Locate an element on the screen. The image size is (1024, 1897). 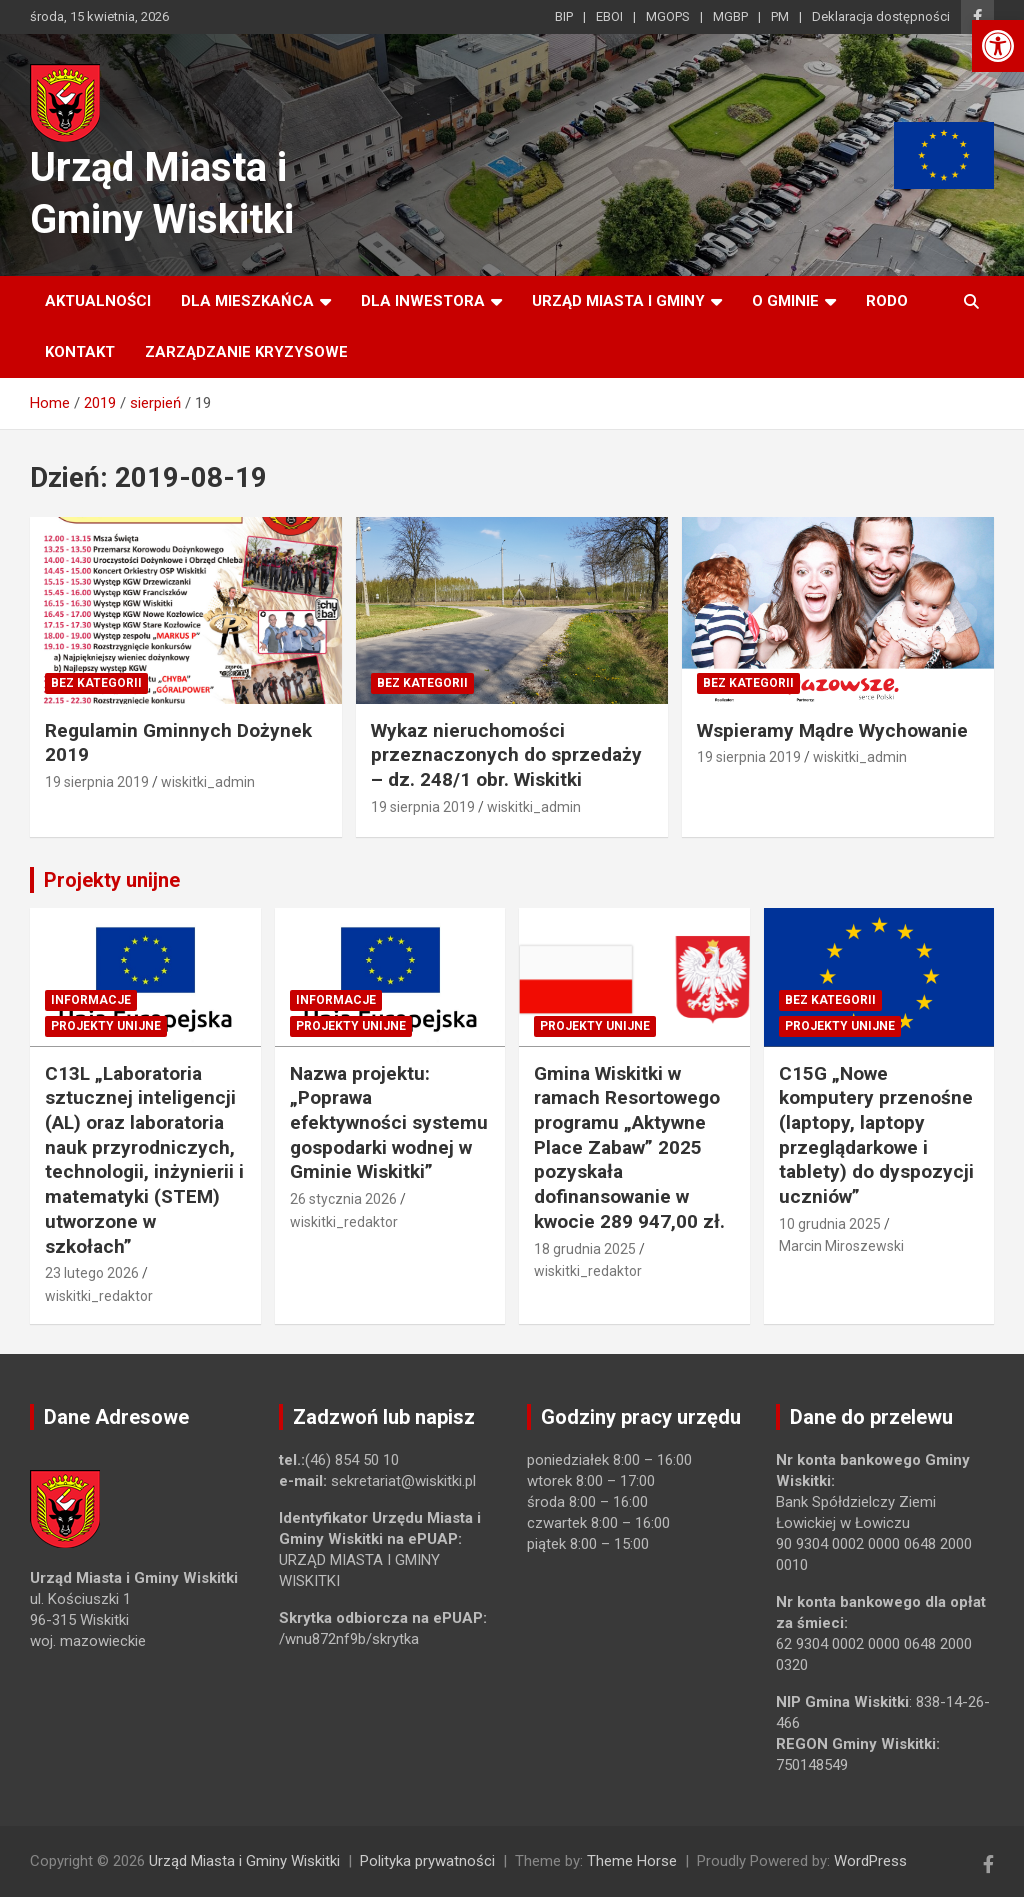
Kontakt [link] is located at coordinates (80, 352).